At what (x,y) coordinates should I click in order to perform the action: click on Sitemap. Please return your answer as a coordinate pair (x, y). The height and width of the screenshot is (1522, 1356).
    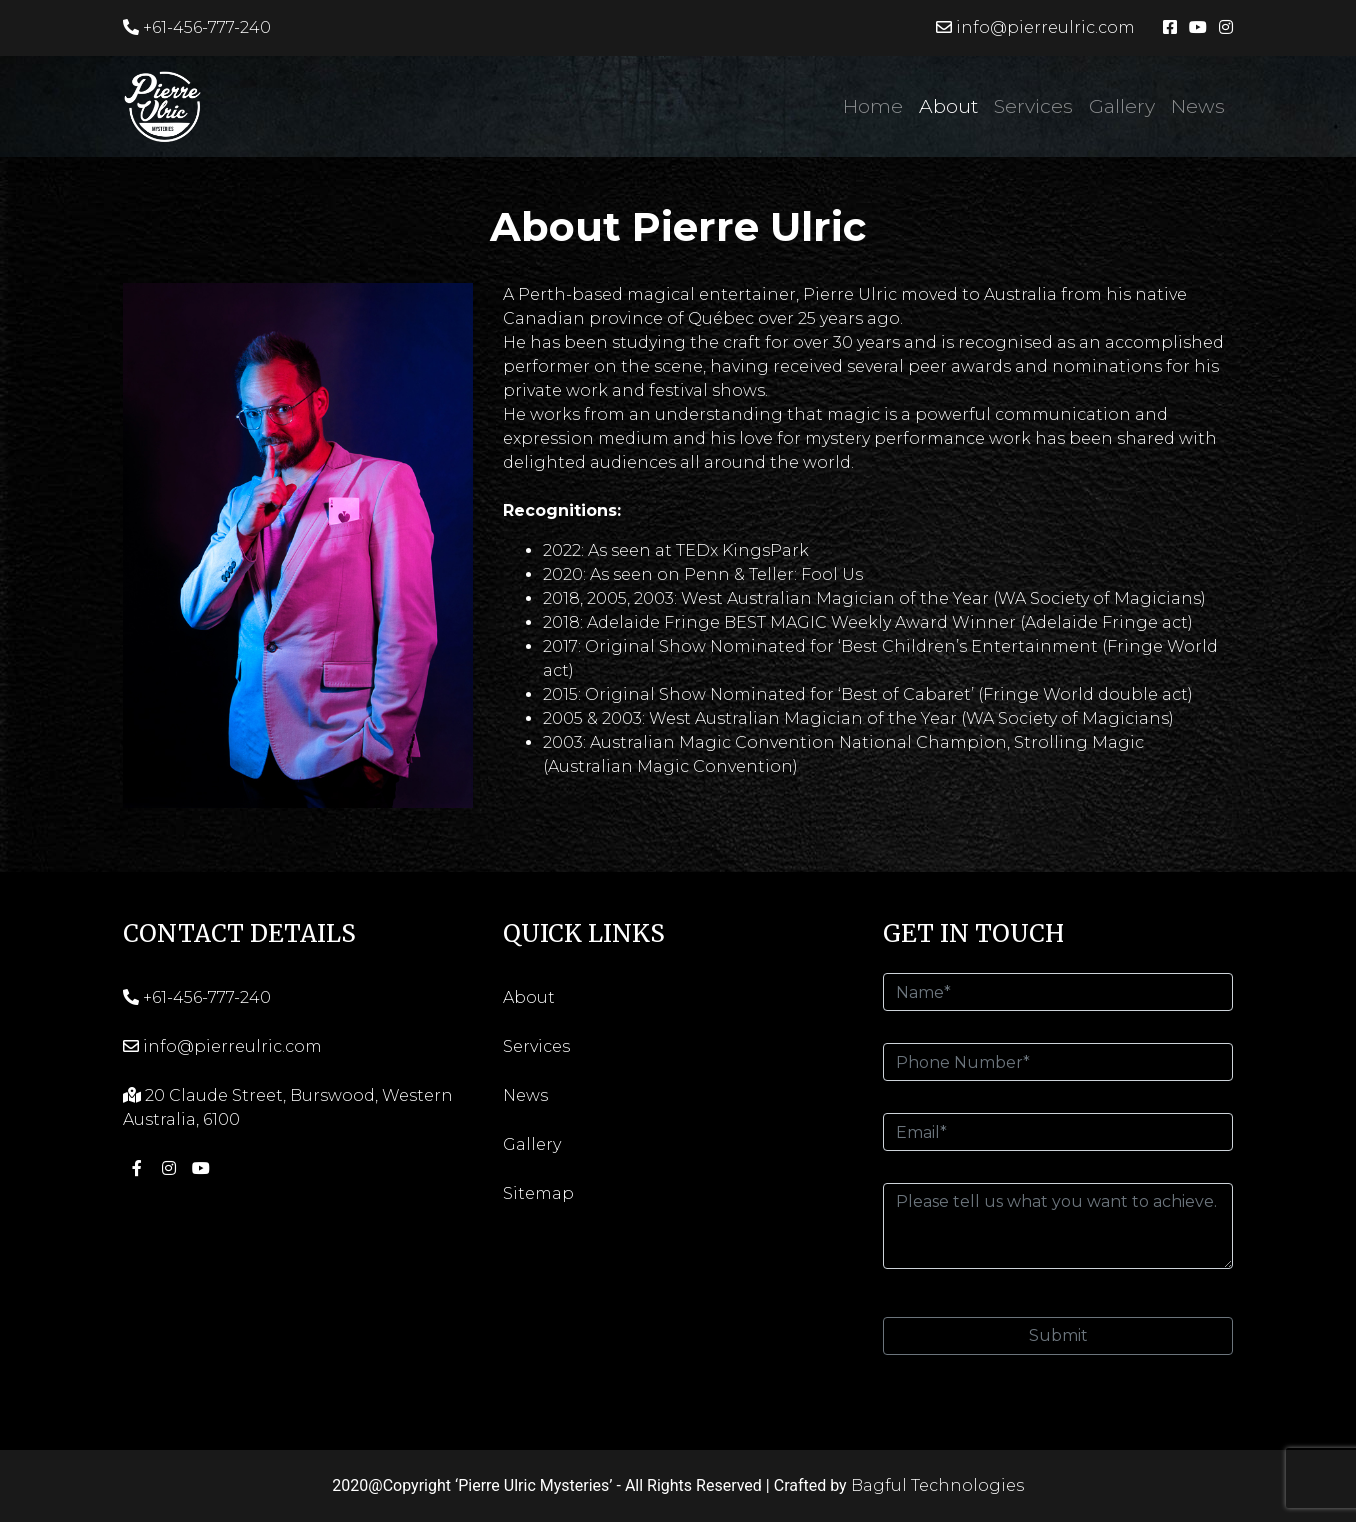
    Looking at the image, I should click on (538, 1193).